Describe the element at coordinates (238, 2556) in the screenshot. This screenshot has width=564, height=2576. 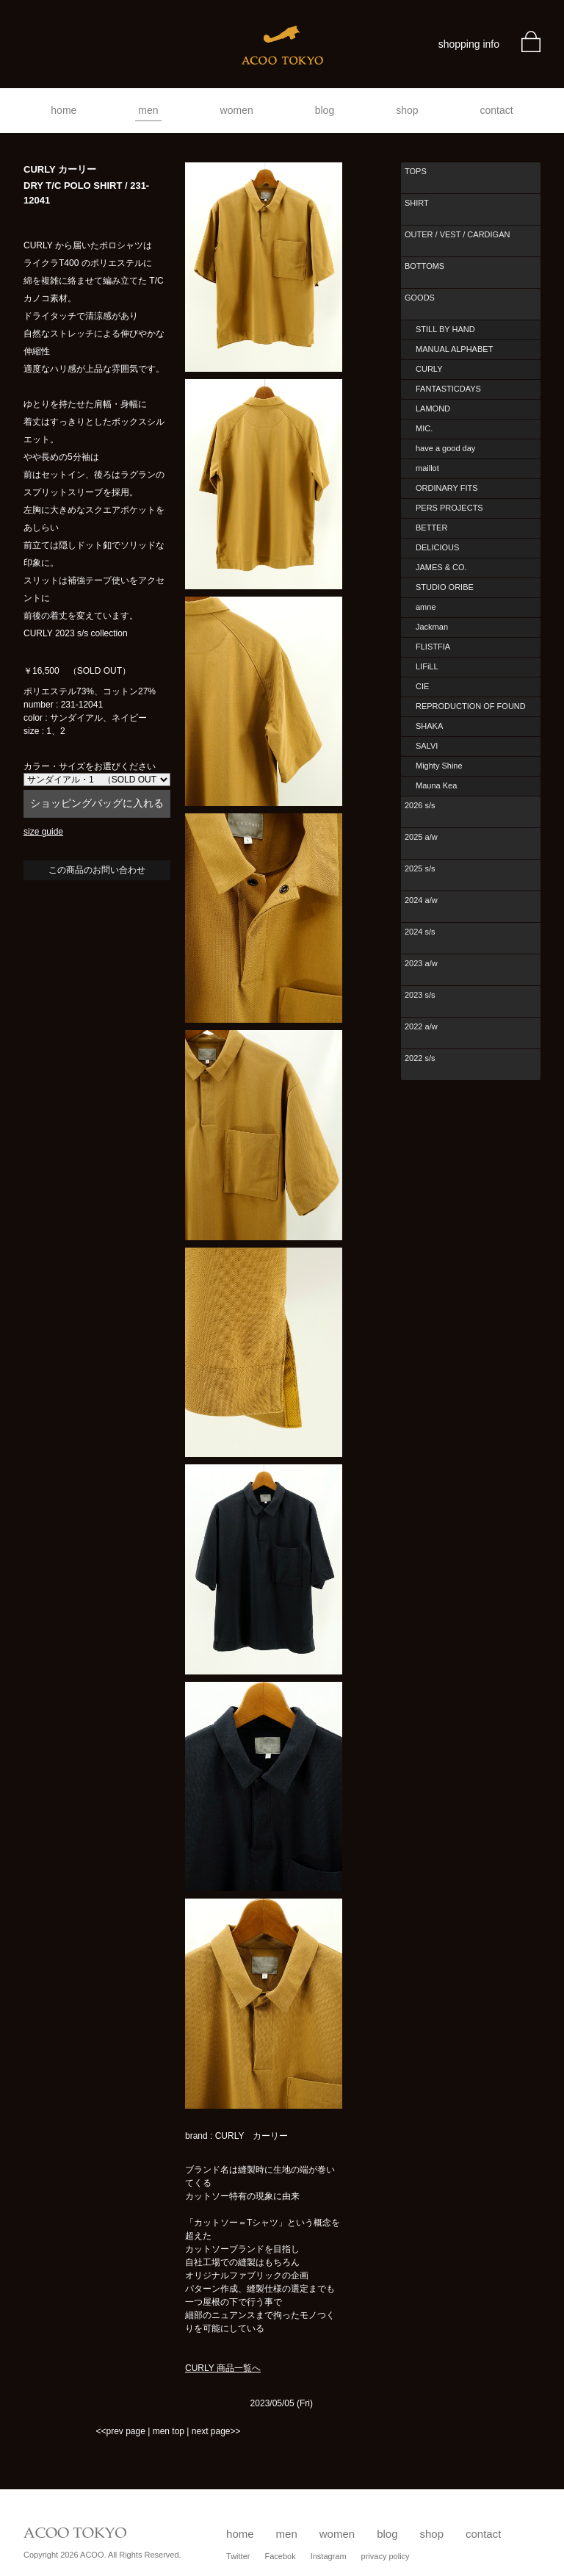
I see `Twitter` at that location.